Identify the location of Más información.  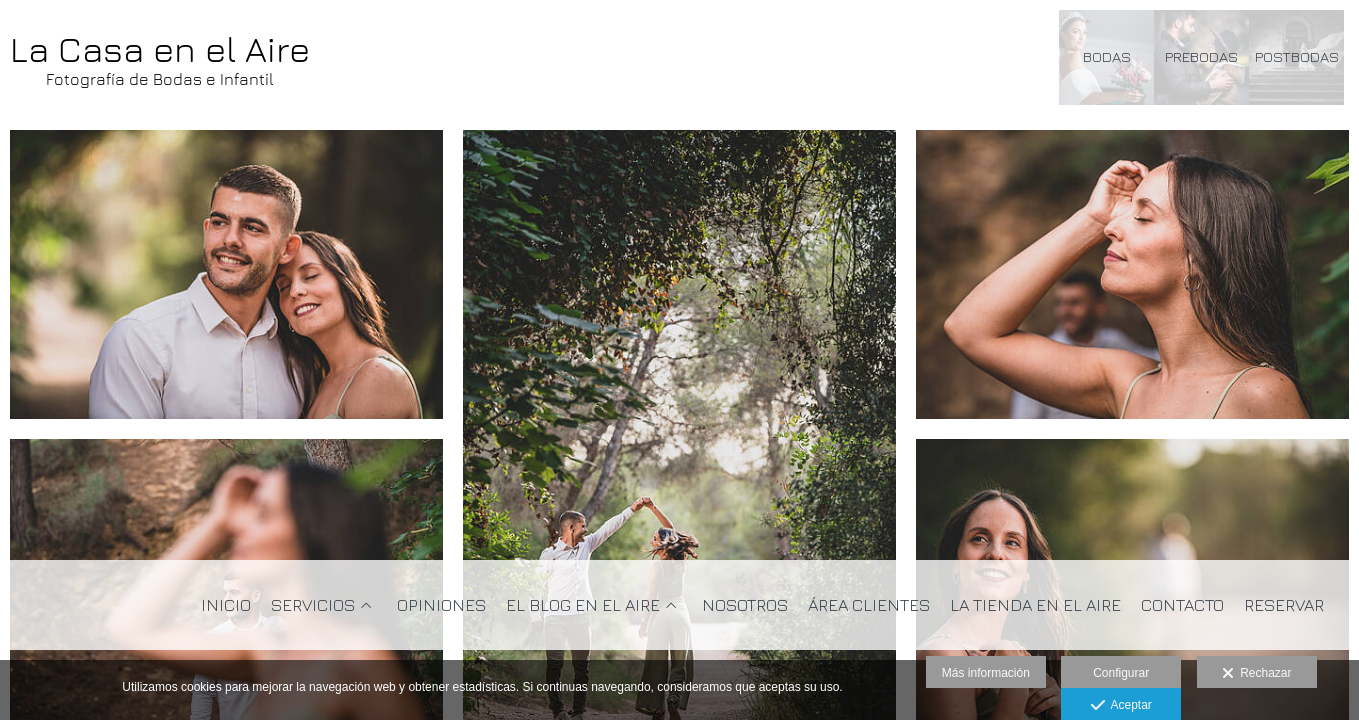
(986, 673).